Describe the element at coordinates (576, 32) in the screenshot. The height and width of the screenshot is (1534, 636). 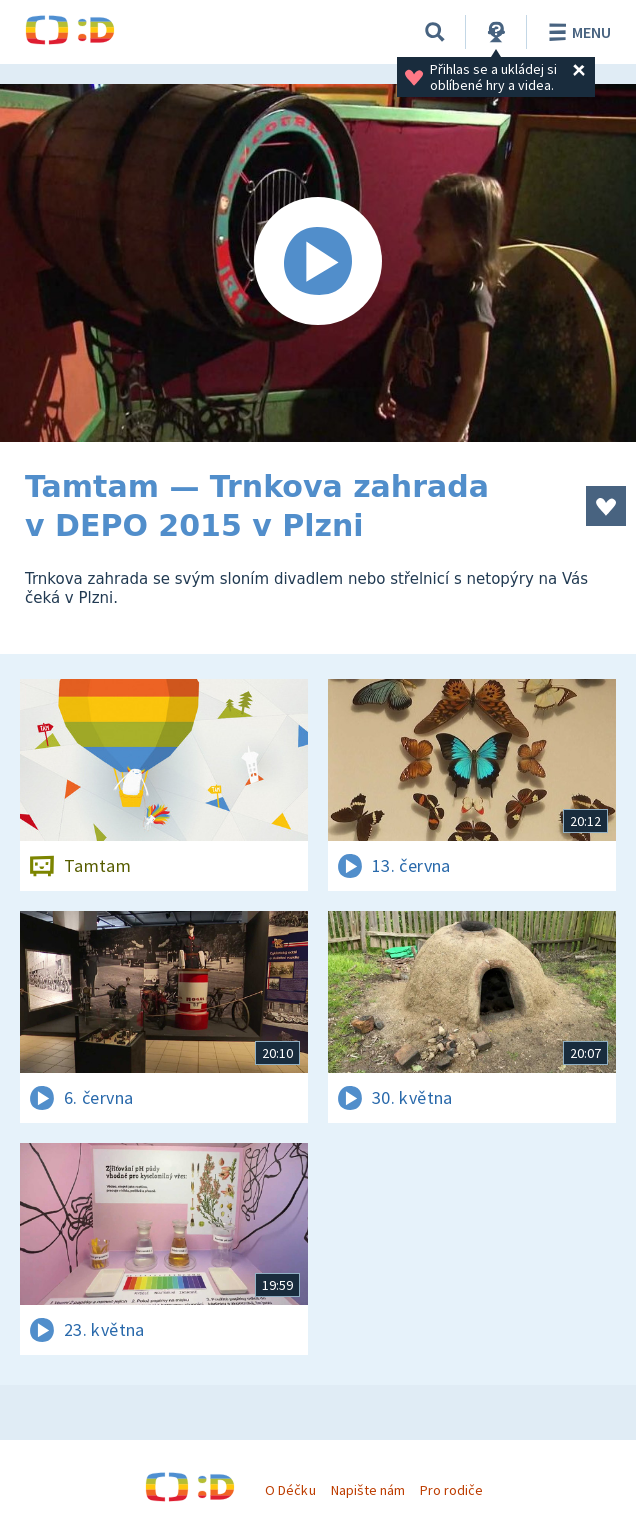
I see `Menu` at that location.